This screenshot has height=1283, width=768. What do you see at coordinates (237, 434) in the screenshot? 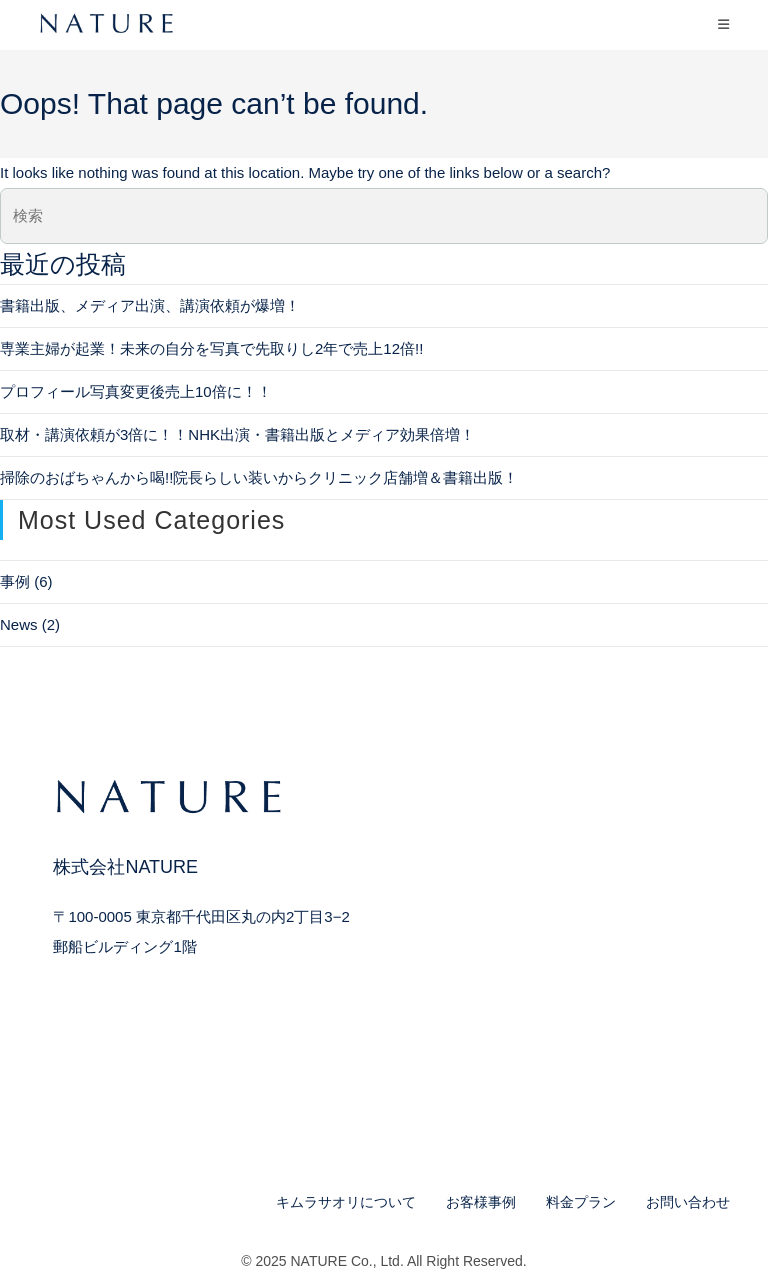
I see `取材・講演依頼が3倍に！！NHK出演・書籍出版とメディア効果倍増！` at bounding box center [237, 434].